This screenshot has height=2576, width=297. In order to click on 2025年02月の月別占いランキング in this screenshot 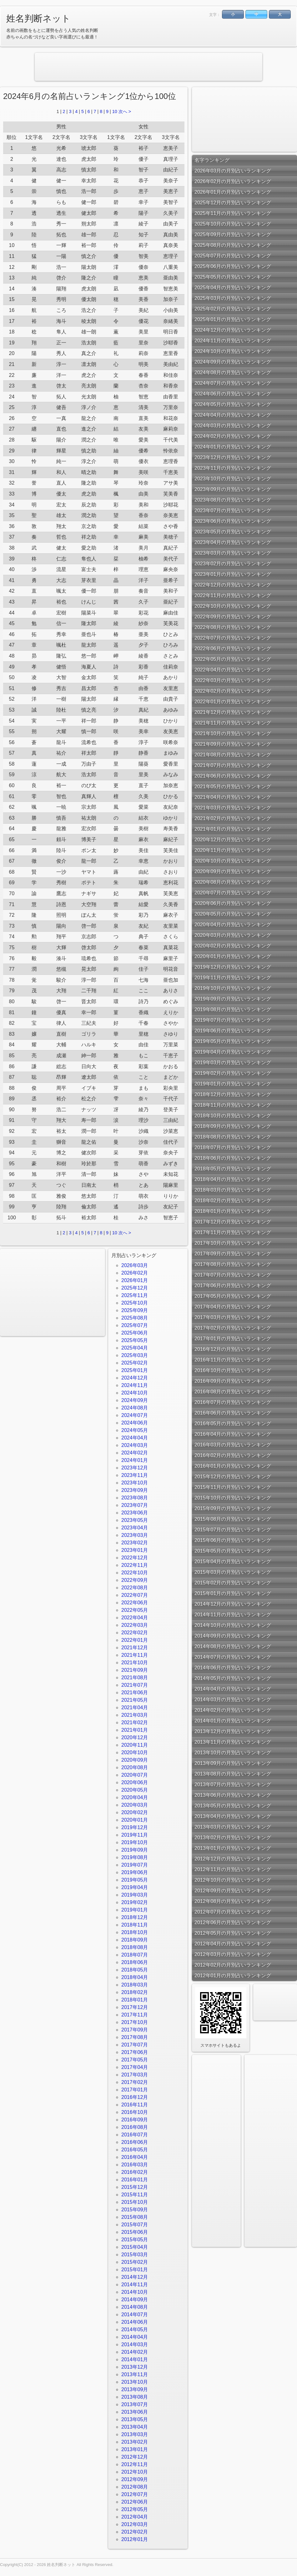, I will do `click(232, 308)`.